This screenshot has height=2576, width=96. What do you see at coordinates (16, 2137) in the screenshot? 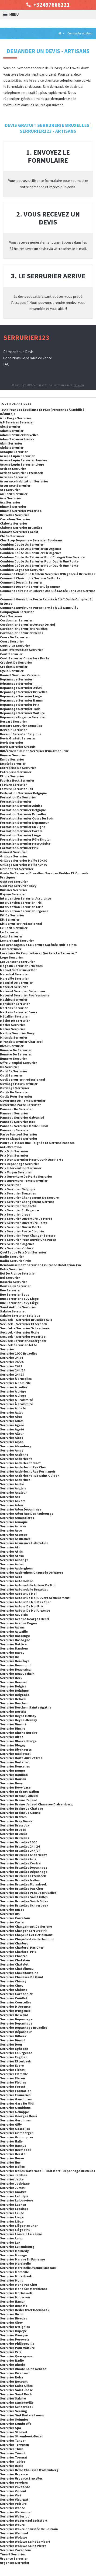
I see `serrurier grimonprez` at bounding box center [16, 2137].